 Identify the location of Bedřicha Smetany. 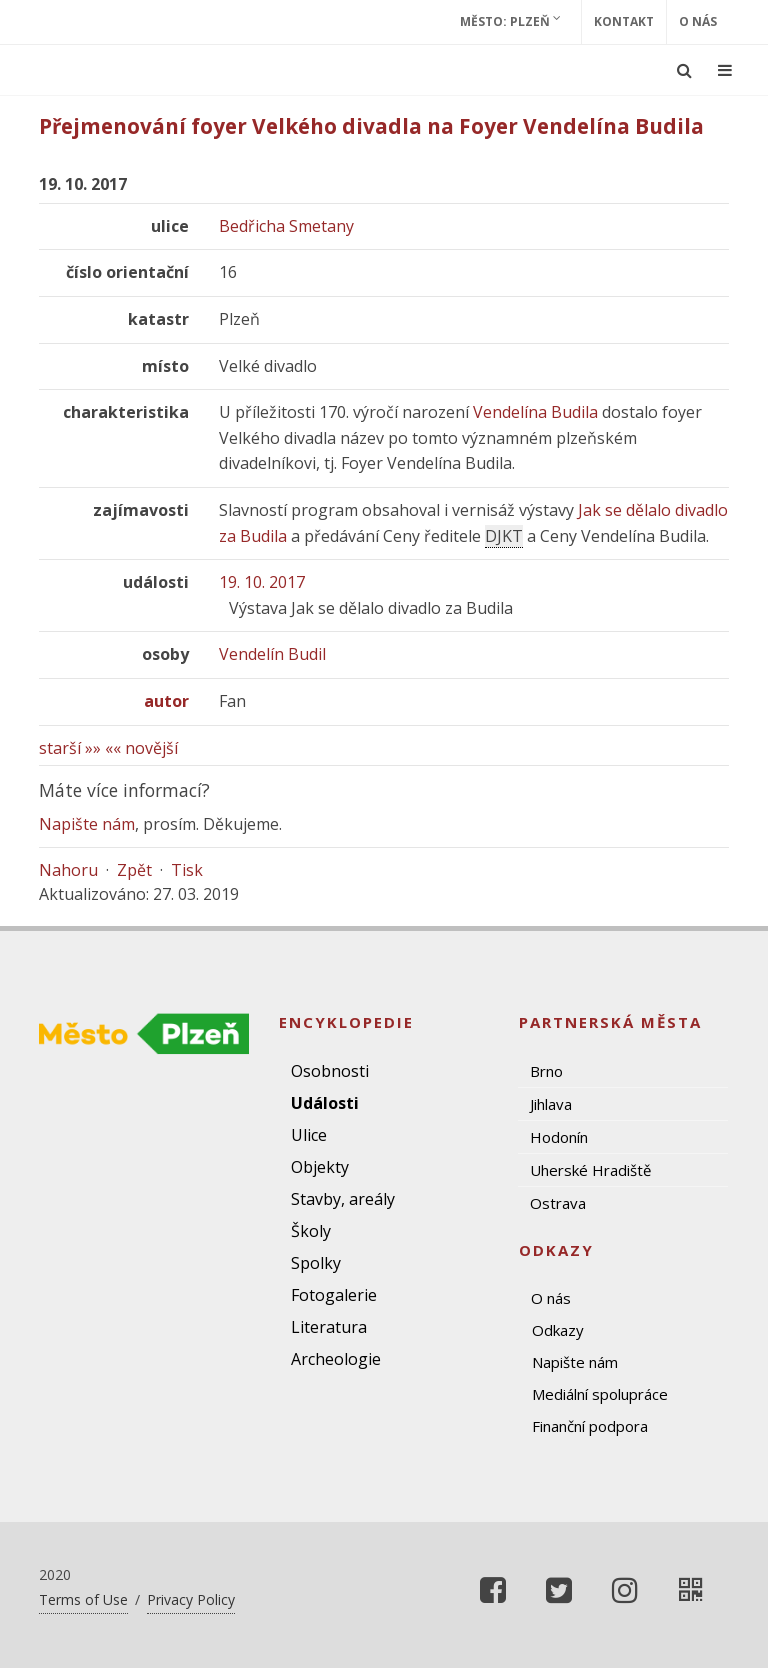
(286, 226).